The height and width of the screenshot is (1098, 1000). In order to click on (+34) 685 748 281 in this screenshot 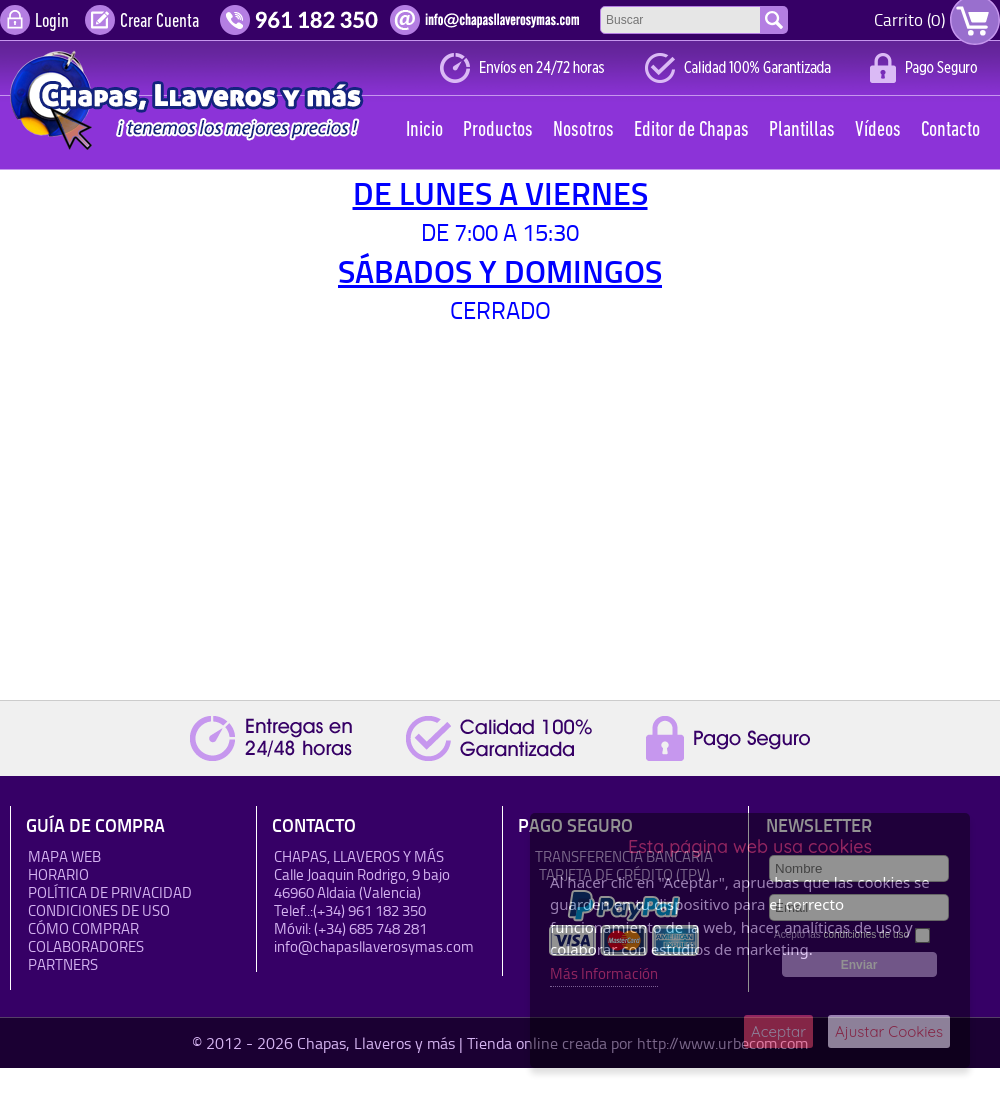, I will do `click(370, 928)`.